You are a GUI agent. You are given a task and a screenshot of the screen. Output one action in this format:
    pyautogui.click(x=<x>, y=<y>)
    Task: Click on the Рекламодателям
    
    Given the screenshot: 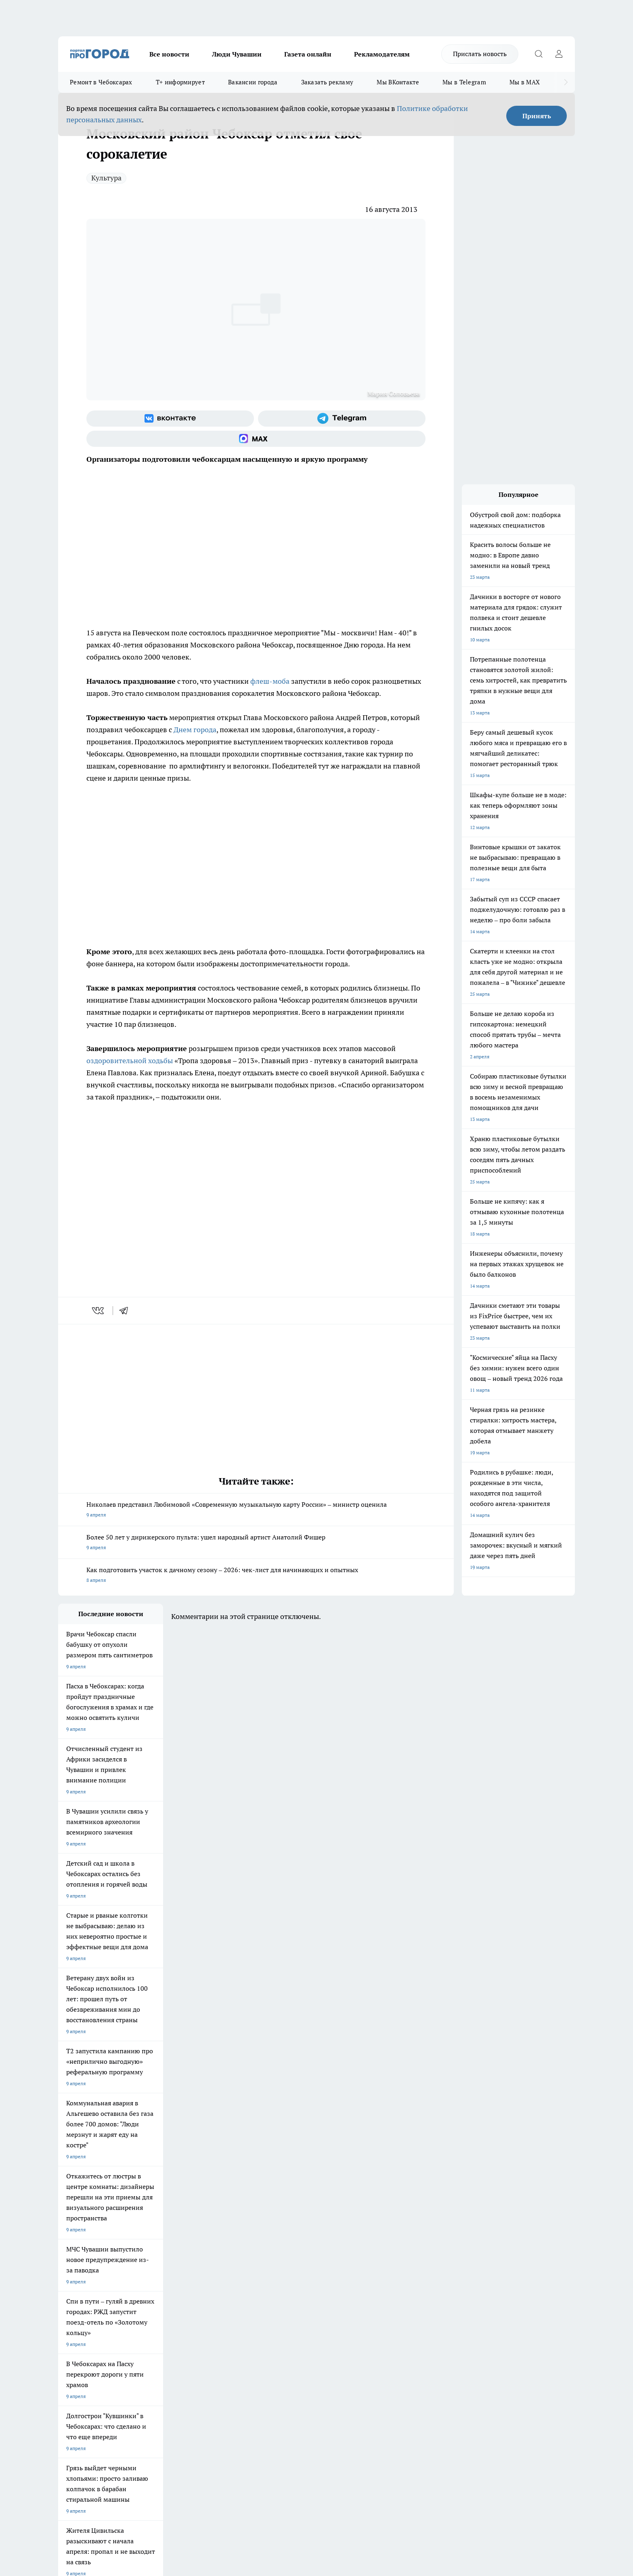 What is the action you would take?
    pyautogui.click(x=382, y=54)
    